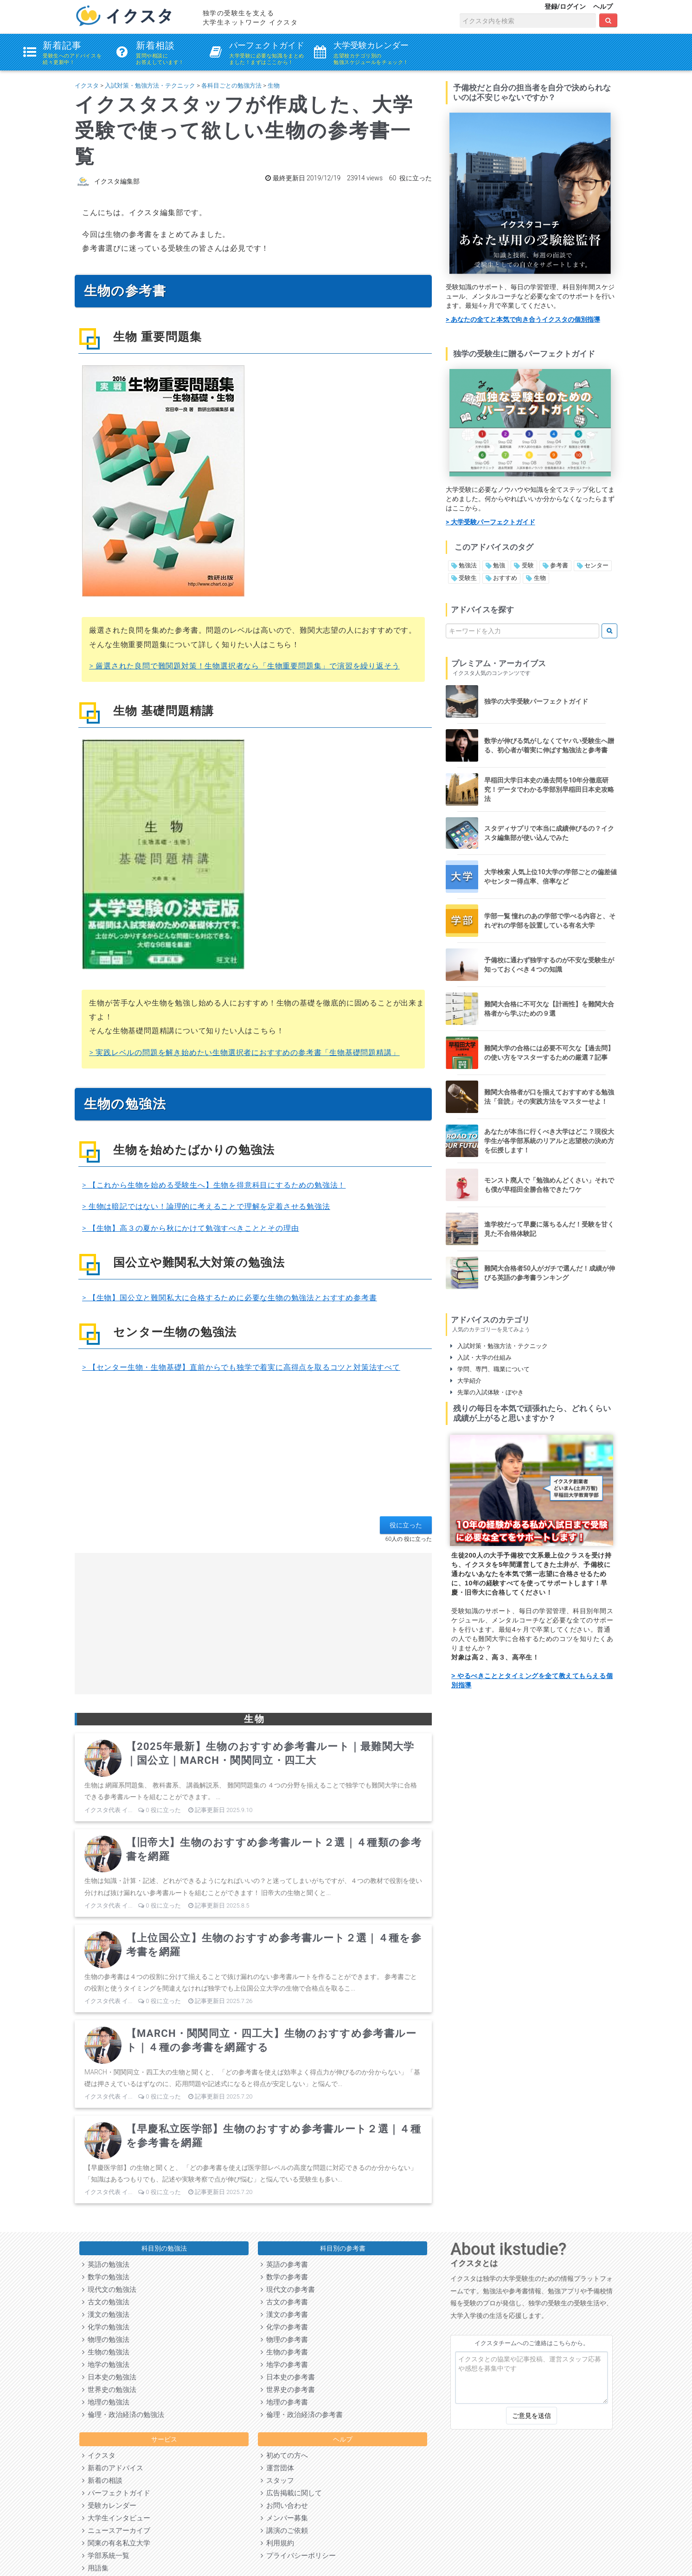  I want to click on 入試・大学の仕組み, so click(481, 1357).